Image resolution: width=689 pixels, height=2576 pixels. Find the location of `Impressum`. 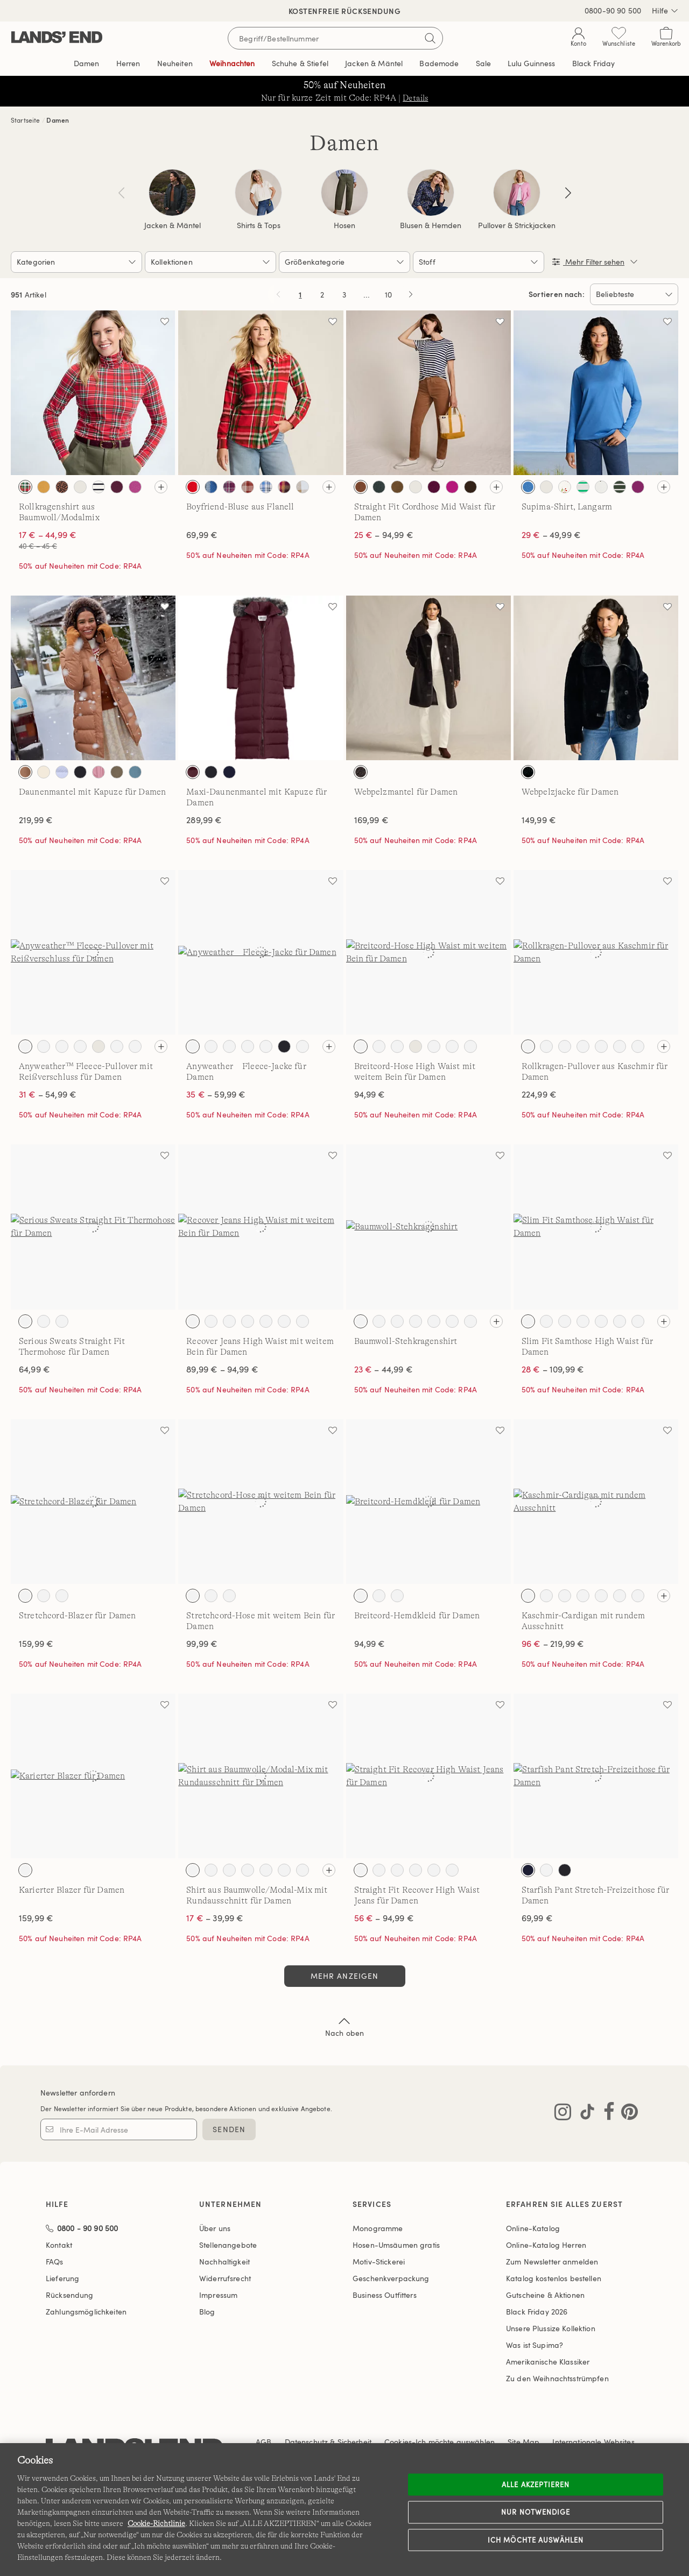

Impressum is located at coordinates (218, 2295).